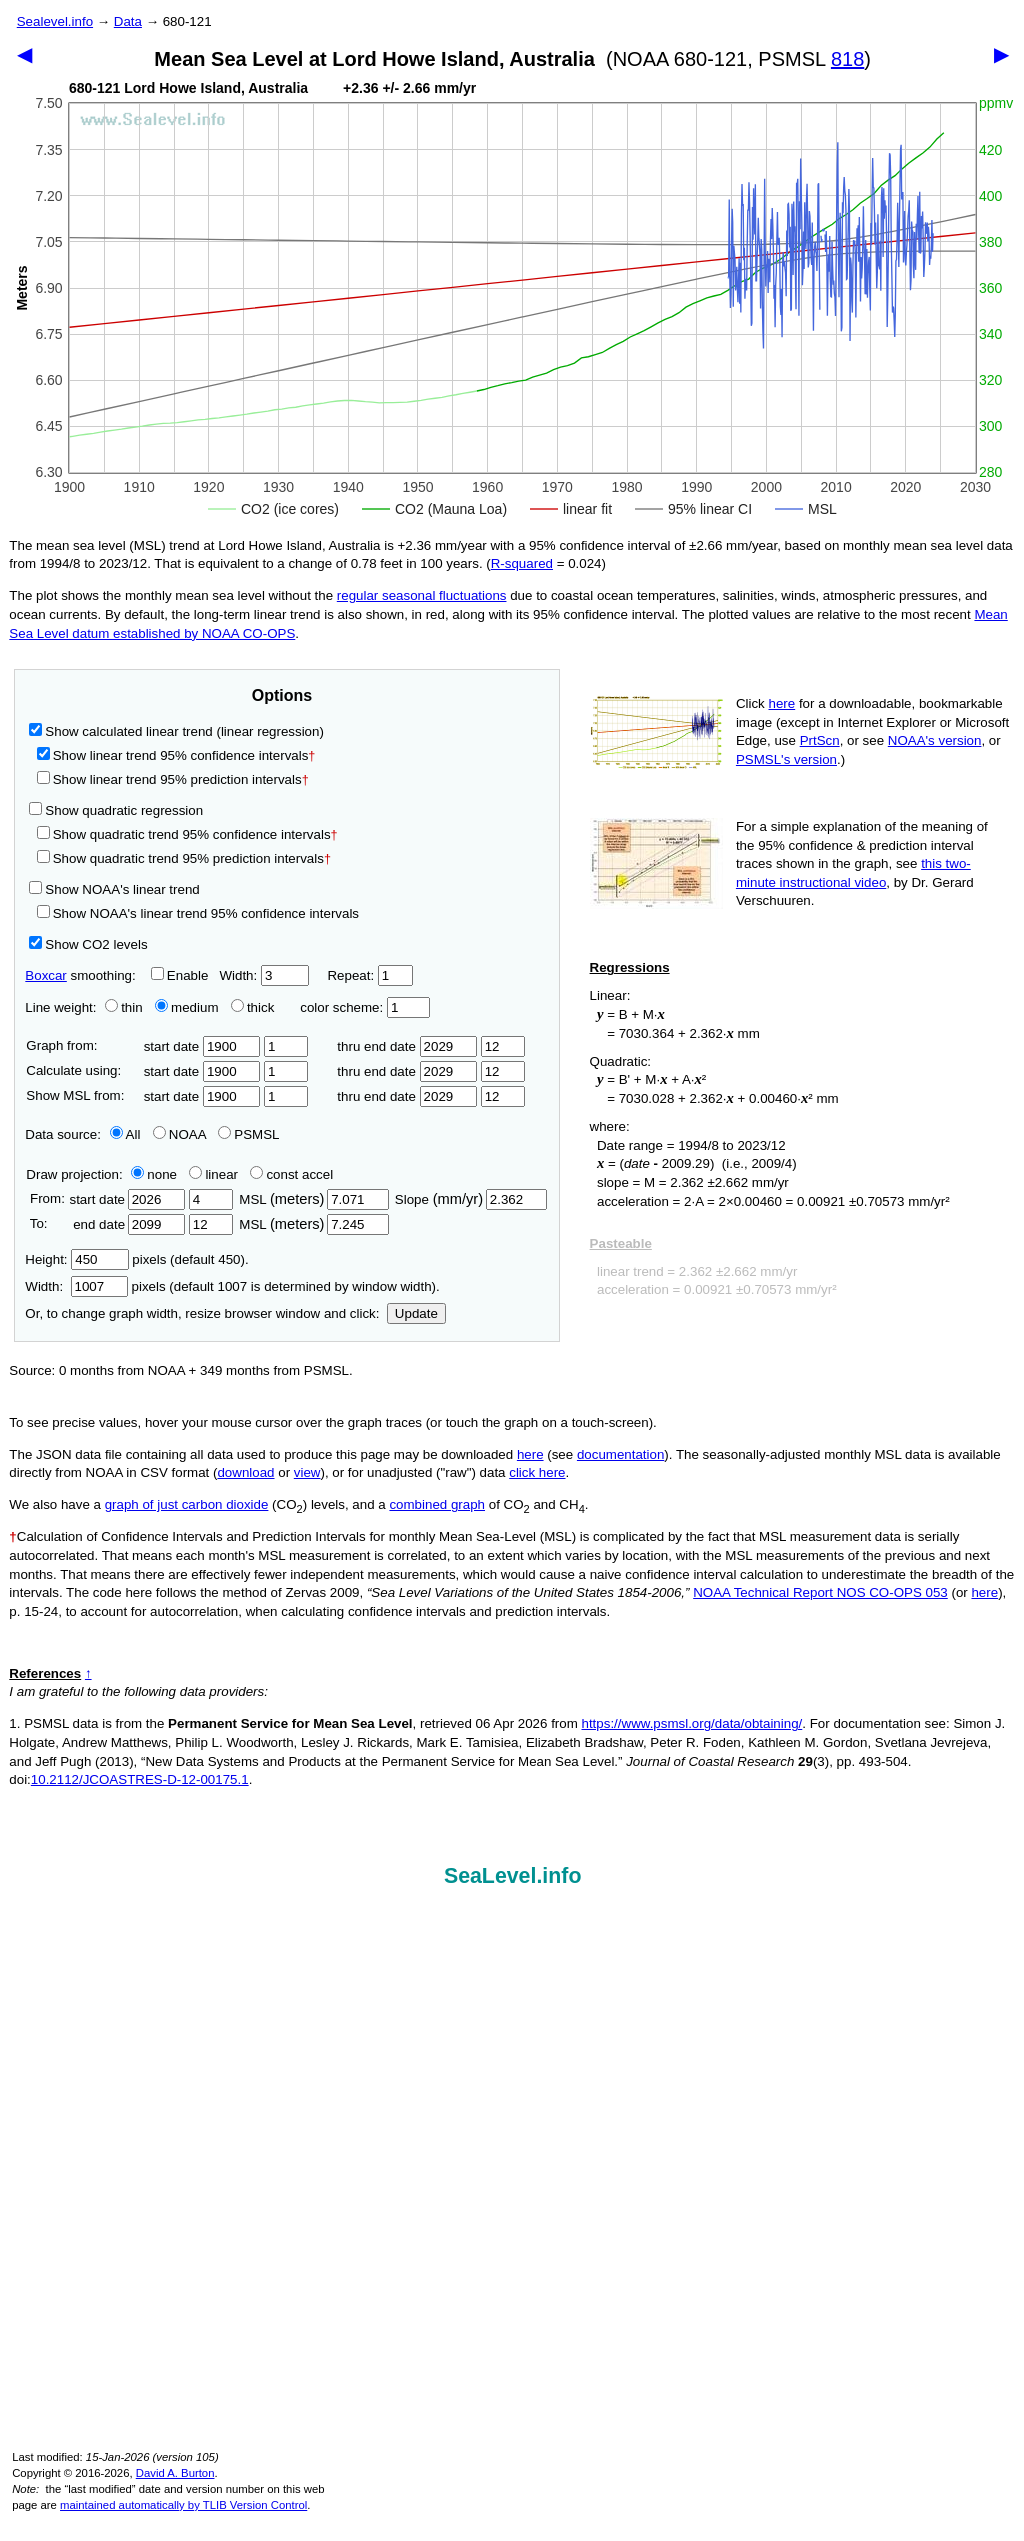 The height and width of the screenshot is (2541, 1024). I want to click on NOAA, so click(179, 1134).